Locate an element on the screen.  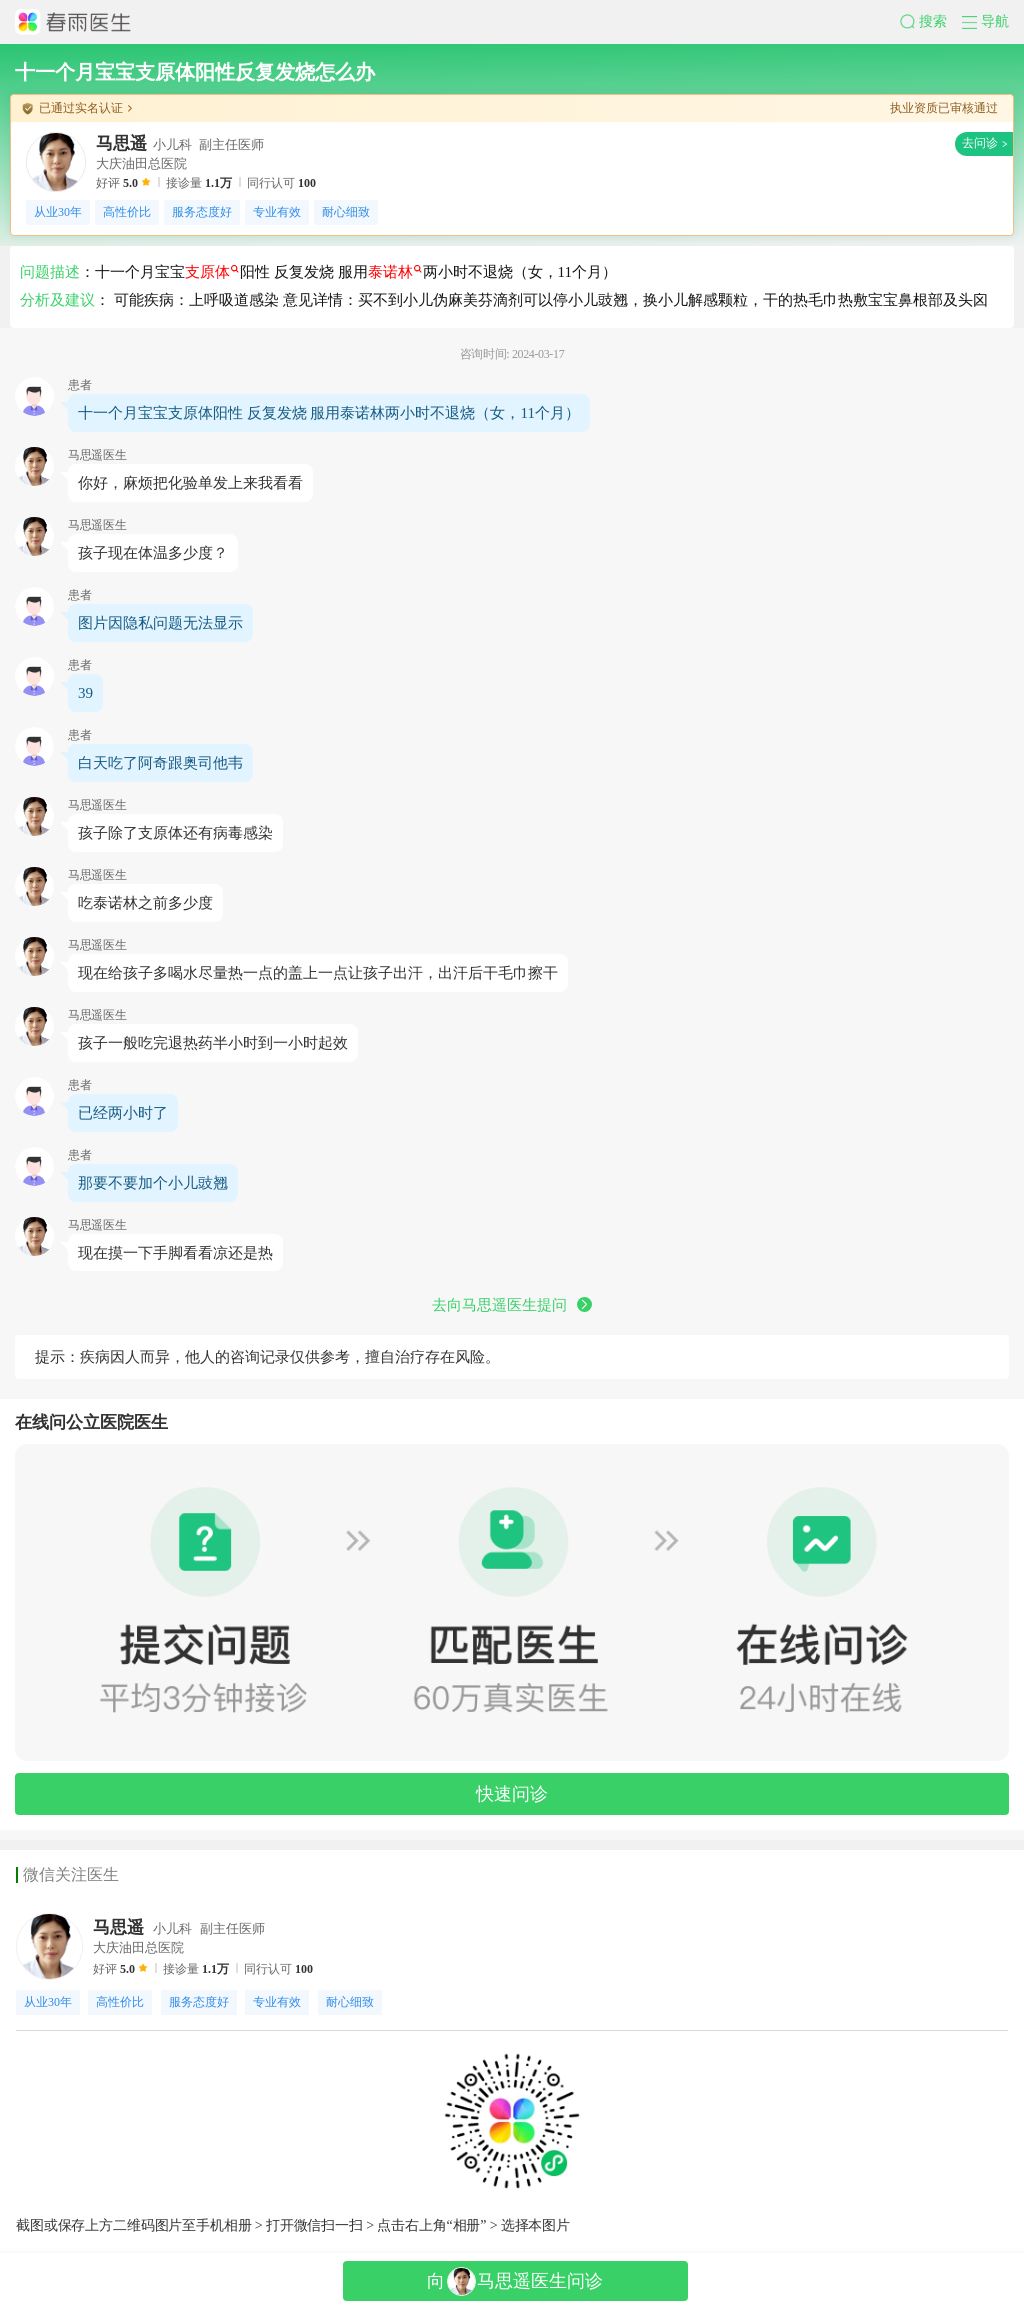
[button] is located at coordinates (931, 22).